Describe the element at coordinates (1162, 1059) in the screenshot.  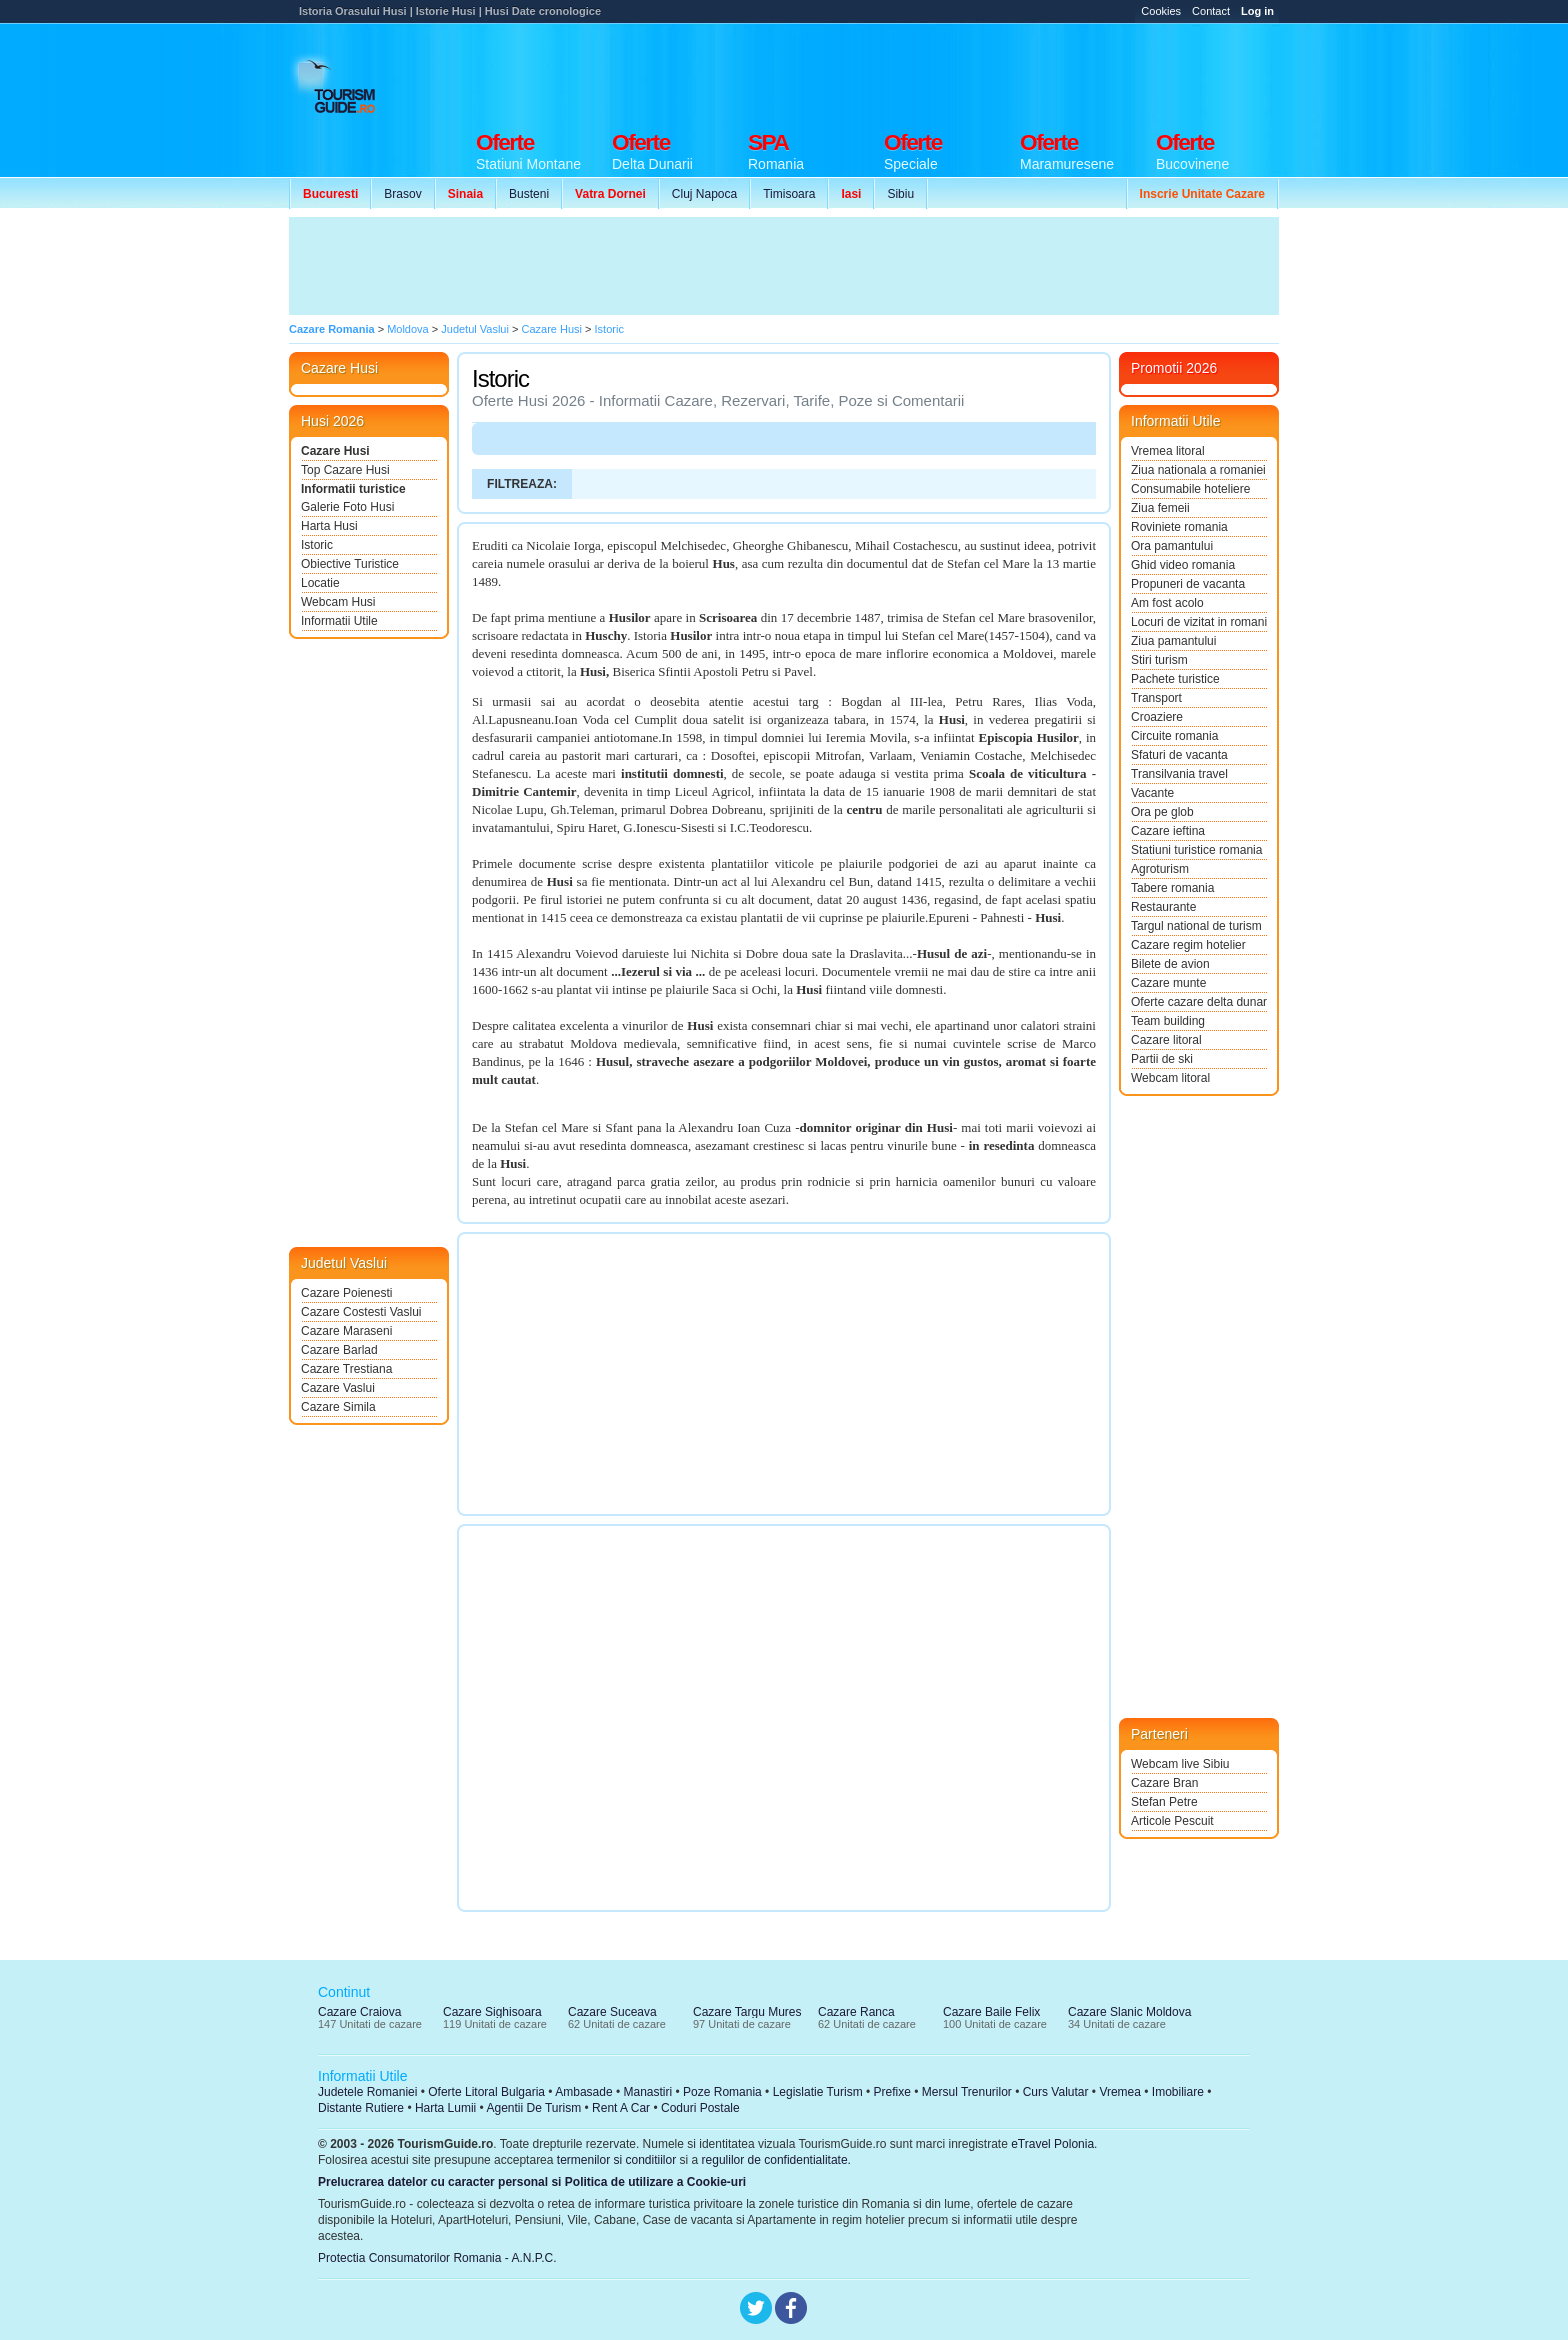
I see `Partii de ski` at that location.